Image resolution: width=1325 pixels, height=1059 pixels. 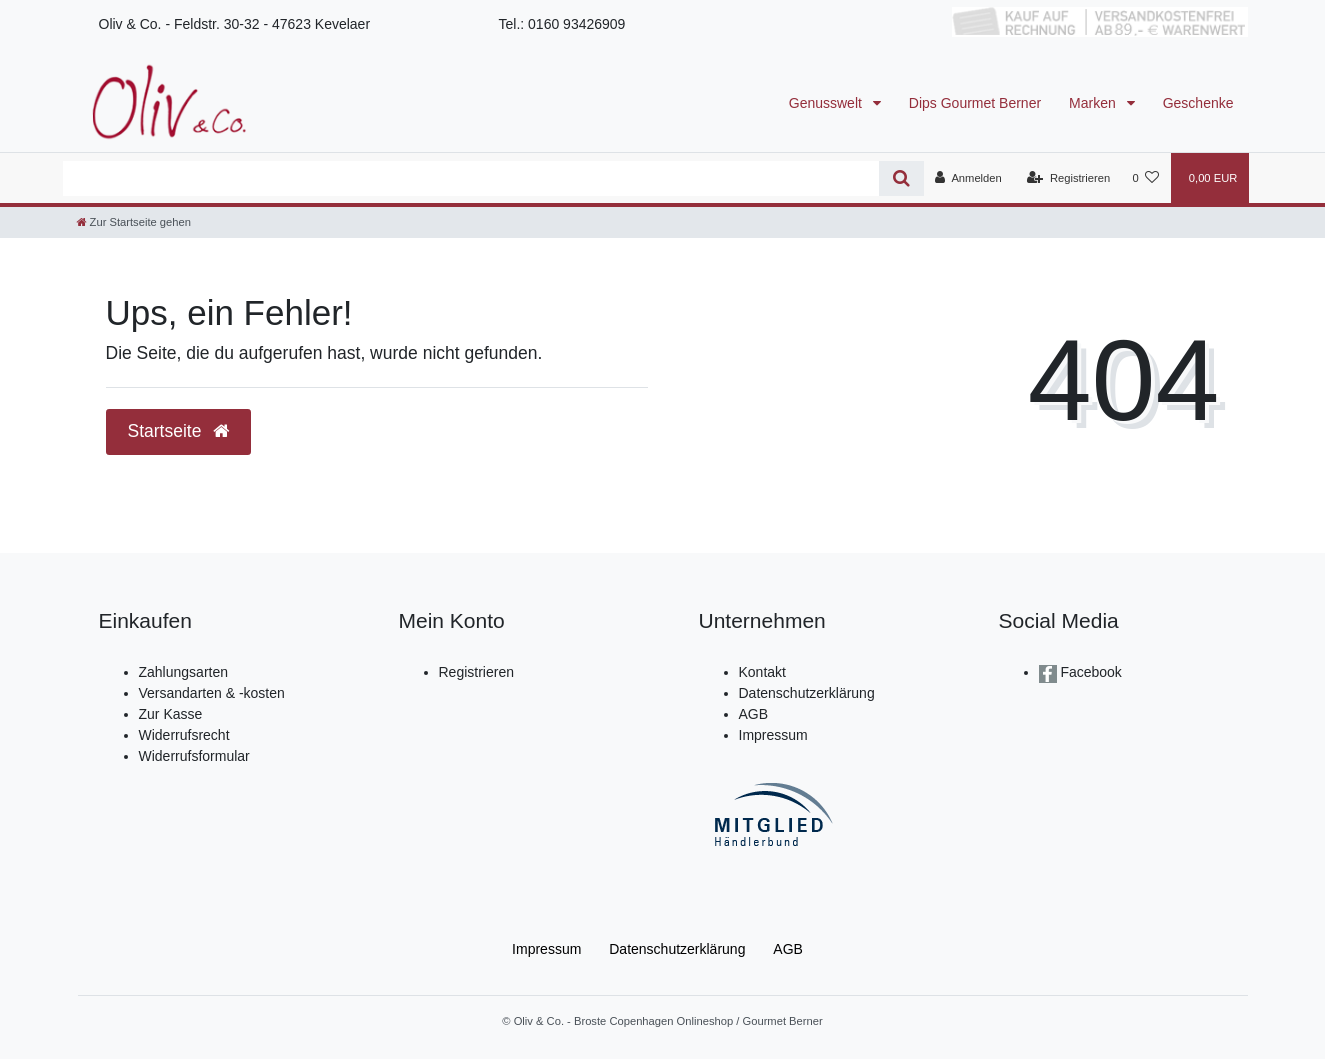 I want to click on Dips Gourmet Berner, so click(x=975, y=103).